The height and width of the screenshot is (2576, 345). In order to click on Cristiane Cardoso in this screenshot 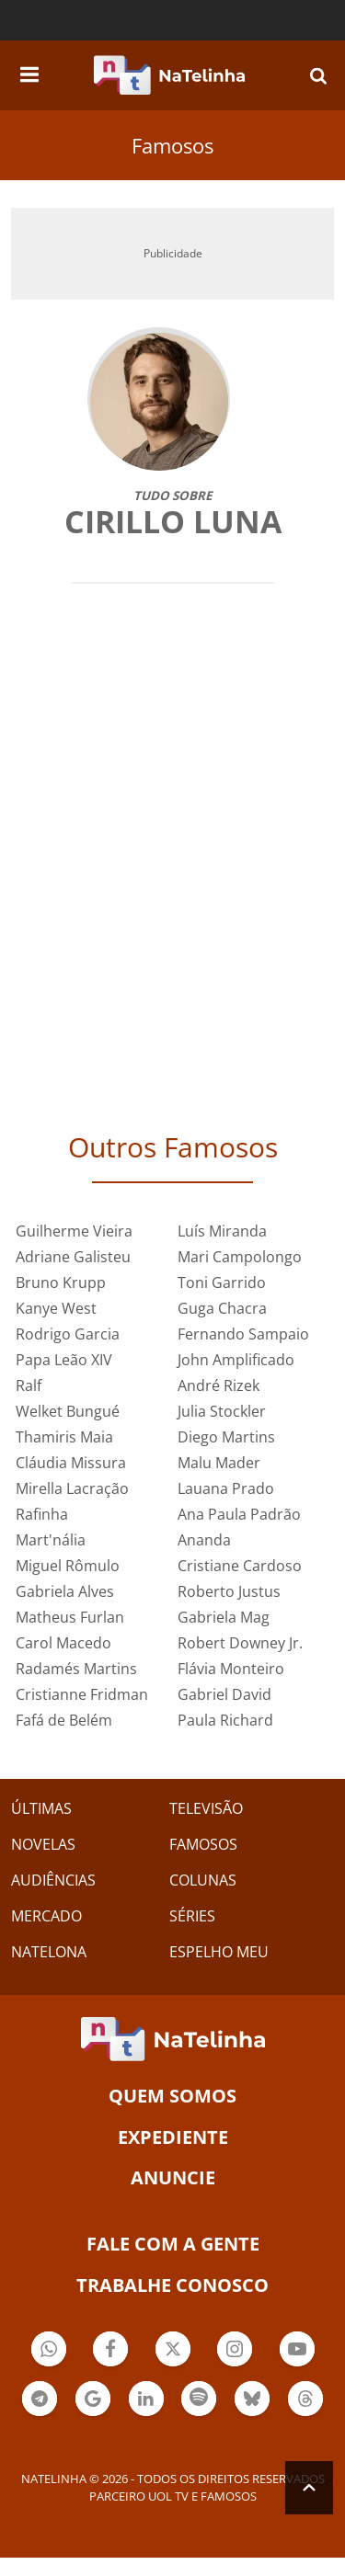, I will do `click(240, 1566)`.